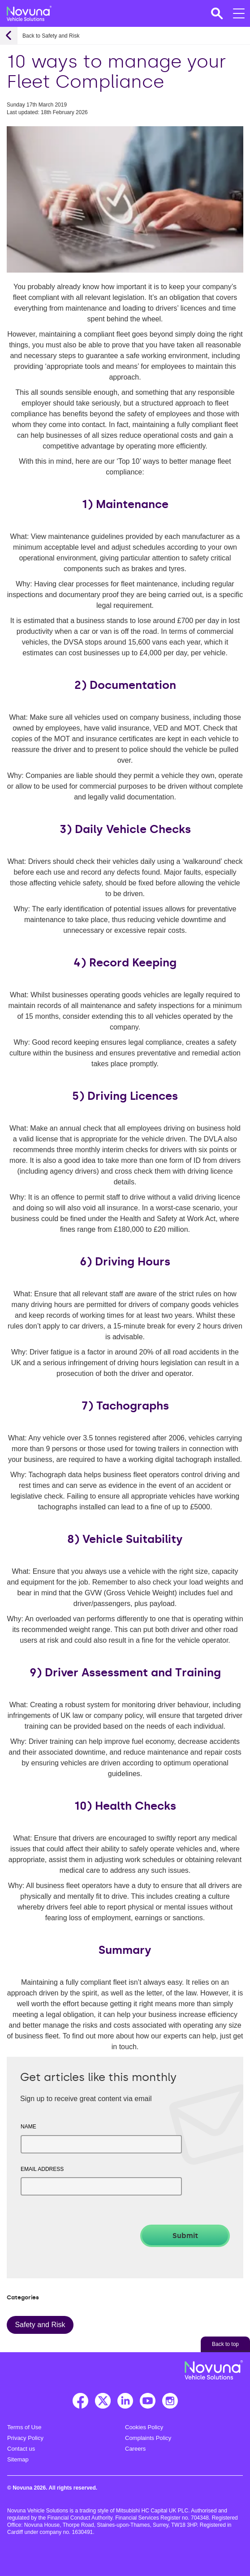 The width and height of the screenshot is (250, 2576). I want to click on Terms of Use, so click(24, 2427).